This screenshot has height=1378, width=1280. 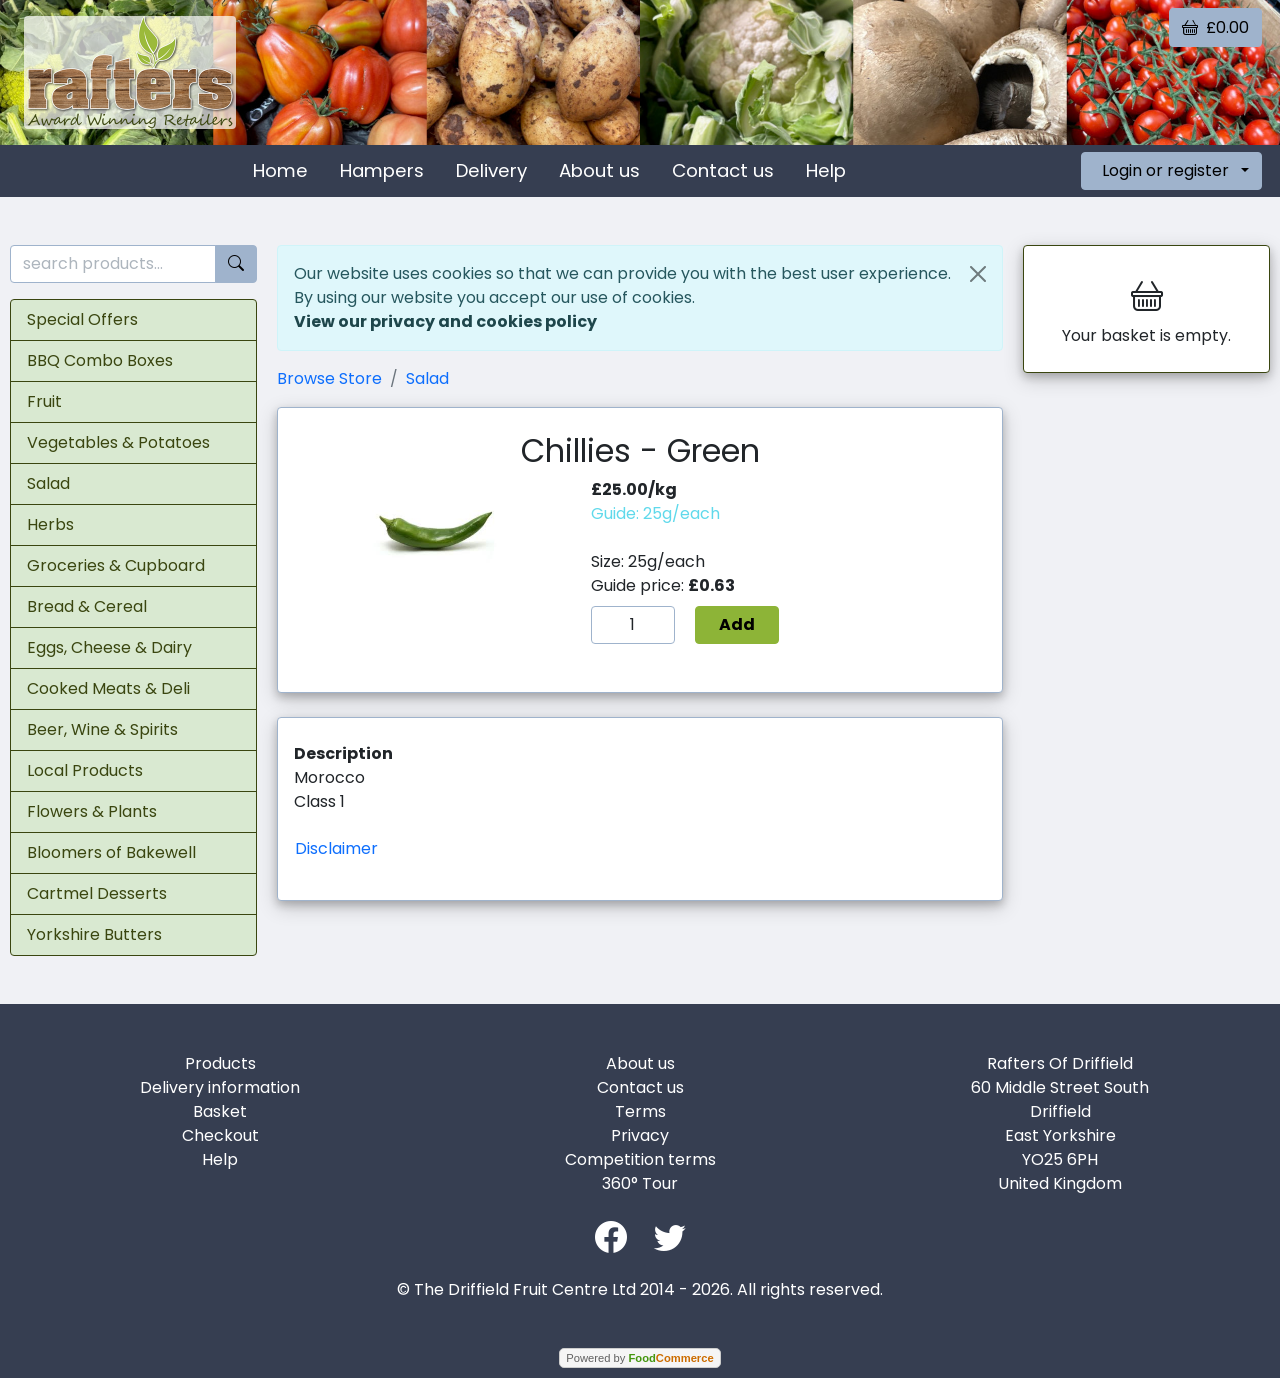 What do you see at coordinates (599, 170) in the screenshot?
I see `About us` at bounding box center [599, 170].